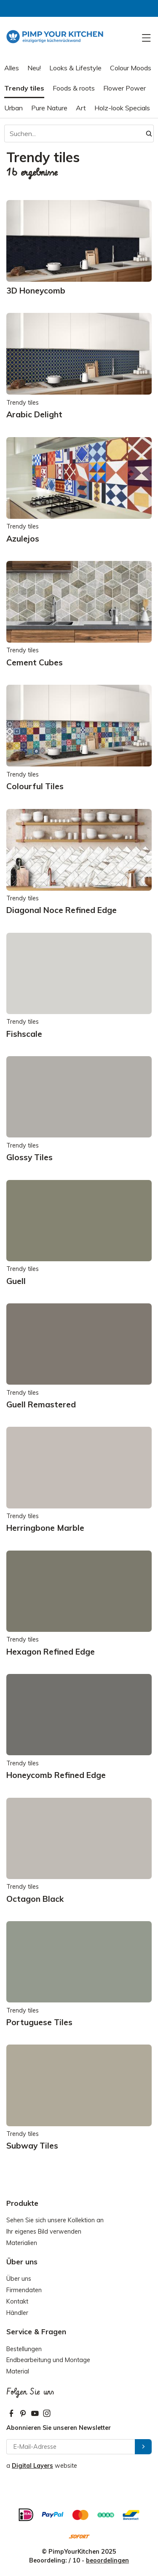 Image resolution: width=158 pixels, height=2576 pixels. Describe the element at coordinates (18, 2278) in the screenshot. I see `Über uns` at that location.